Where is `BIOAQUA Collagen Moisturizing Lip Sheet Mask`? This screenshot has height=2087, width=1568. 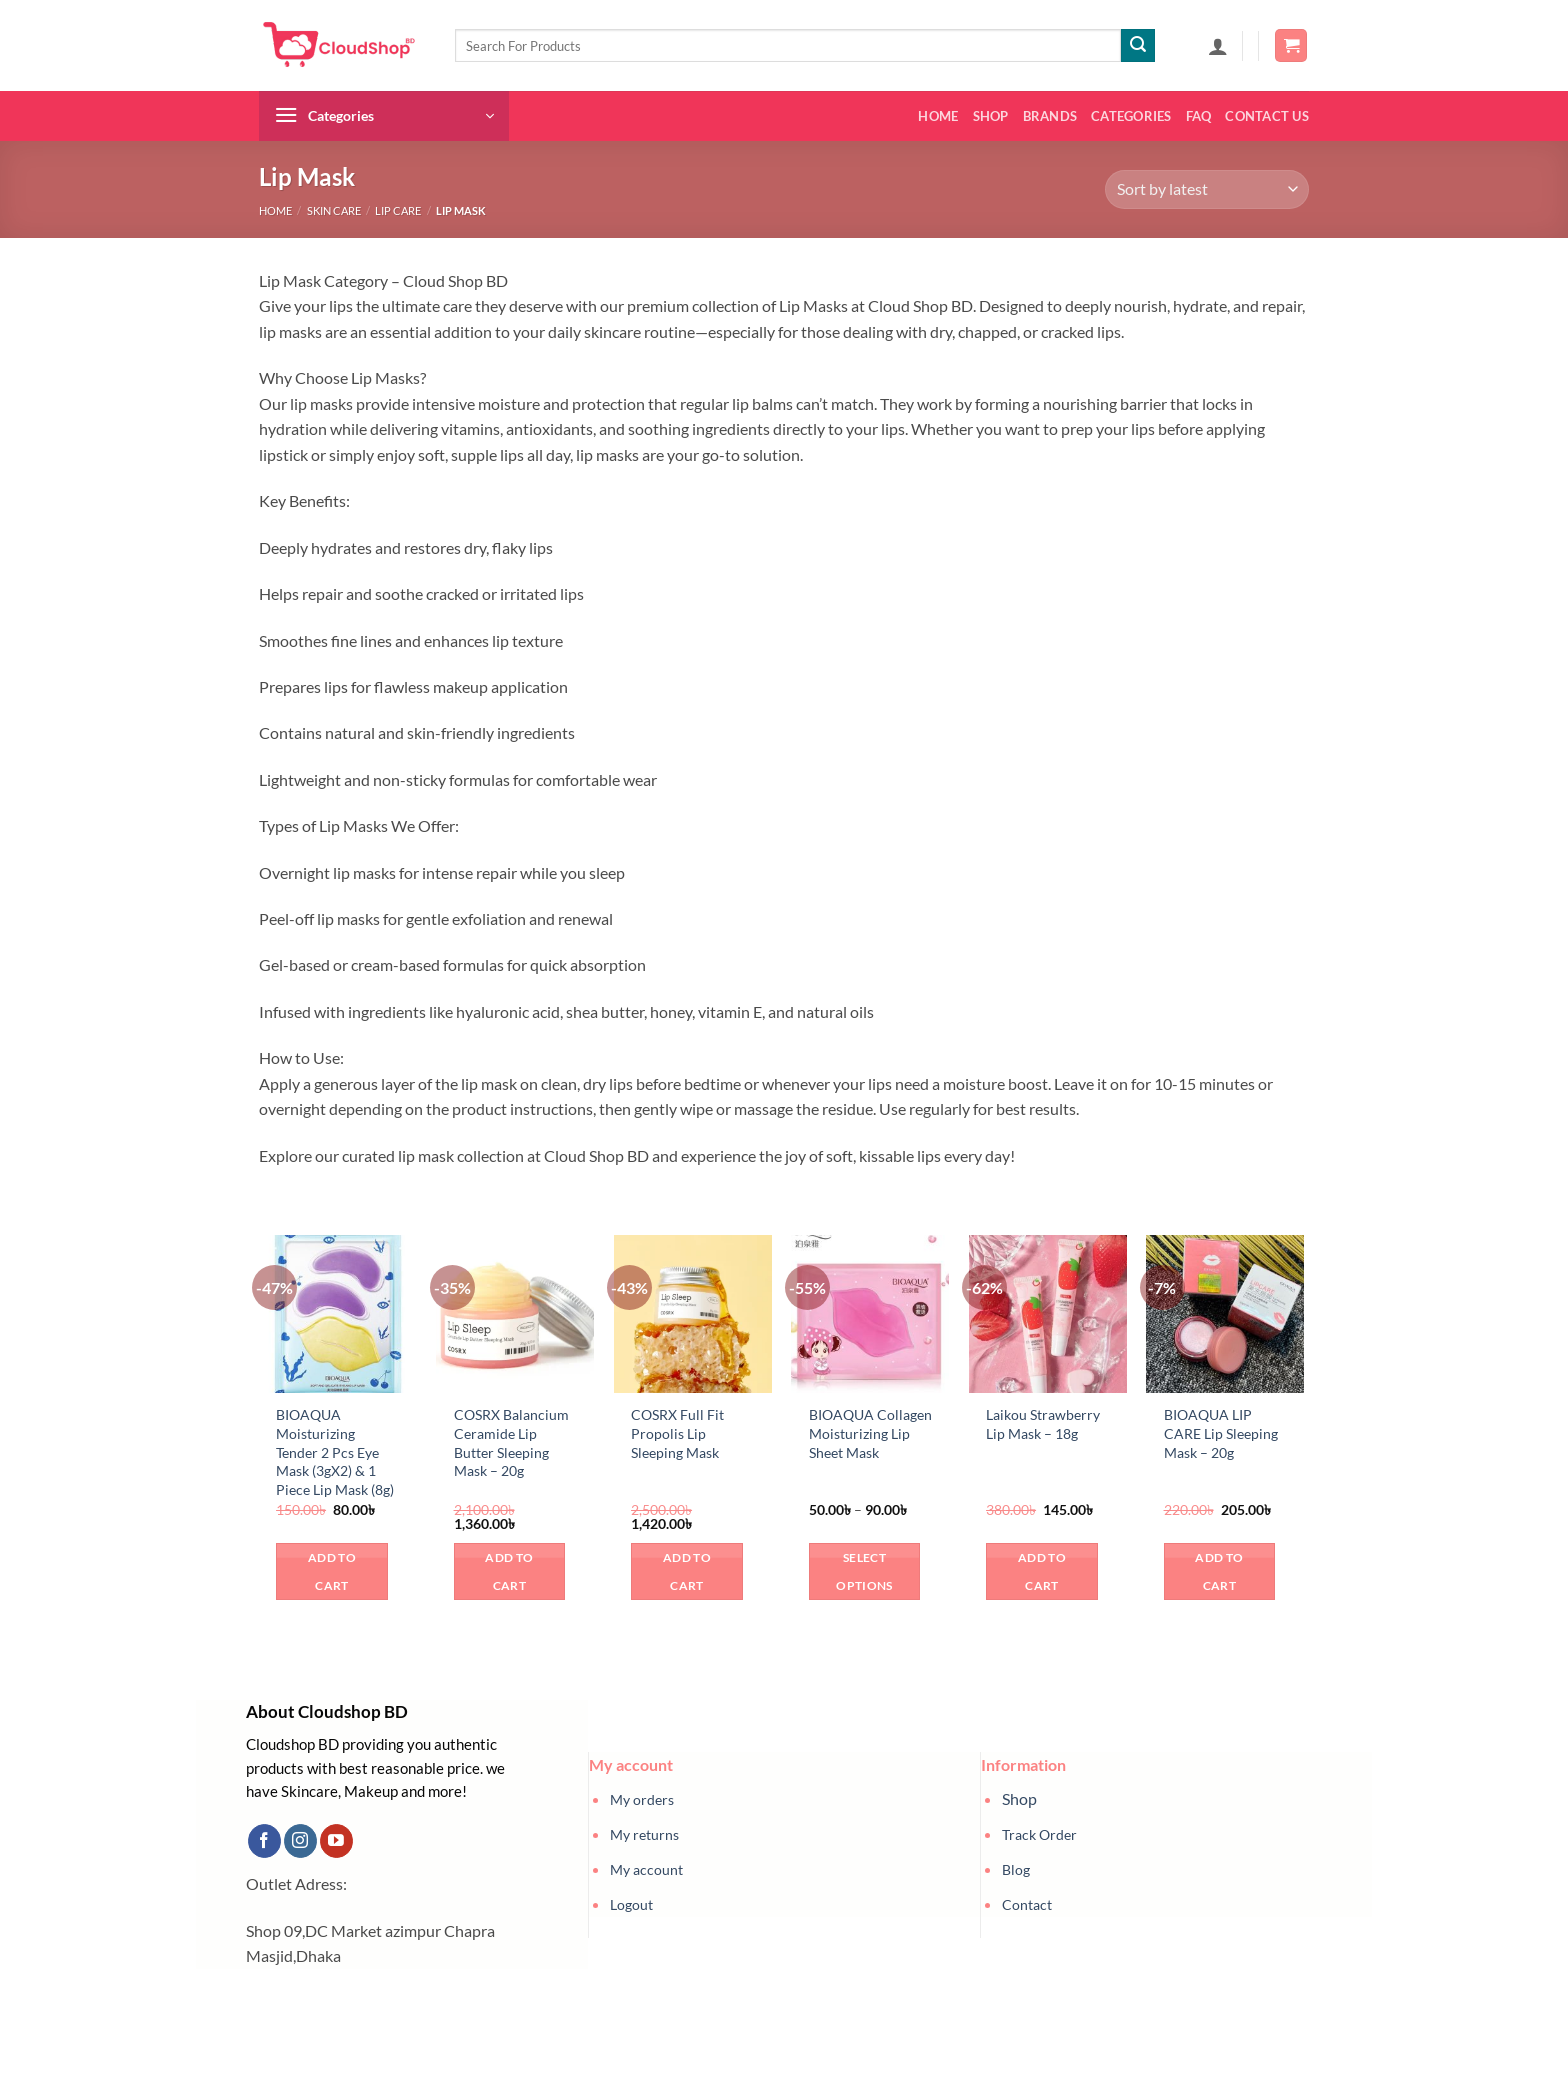 BIOAQUA Collagen Moisturizing Lip Sheet Mask is located at coordinates (870, 1433).